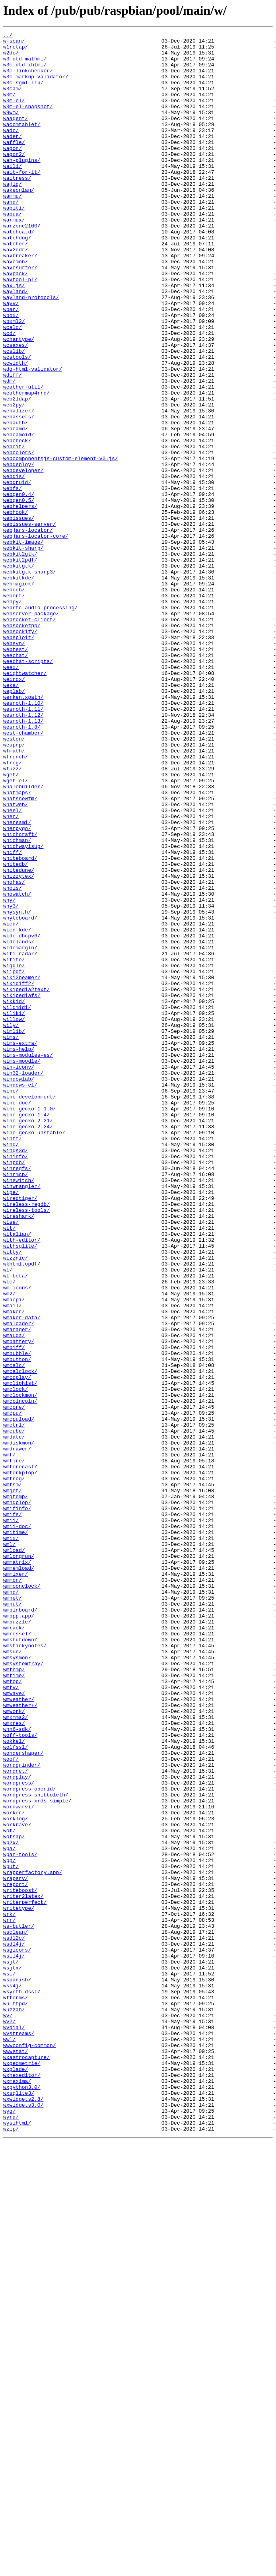  I want to click on webkitgtk-sharp3/, so click(29, 680).